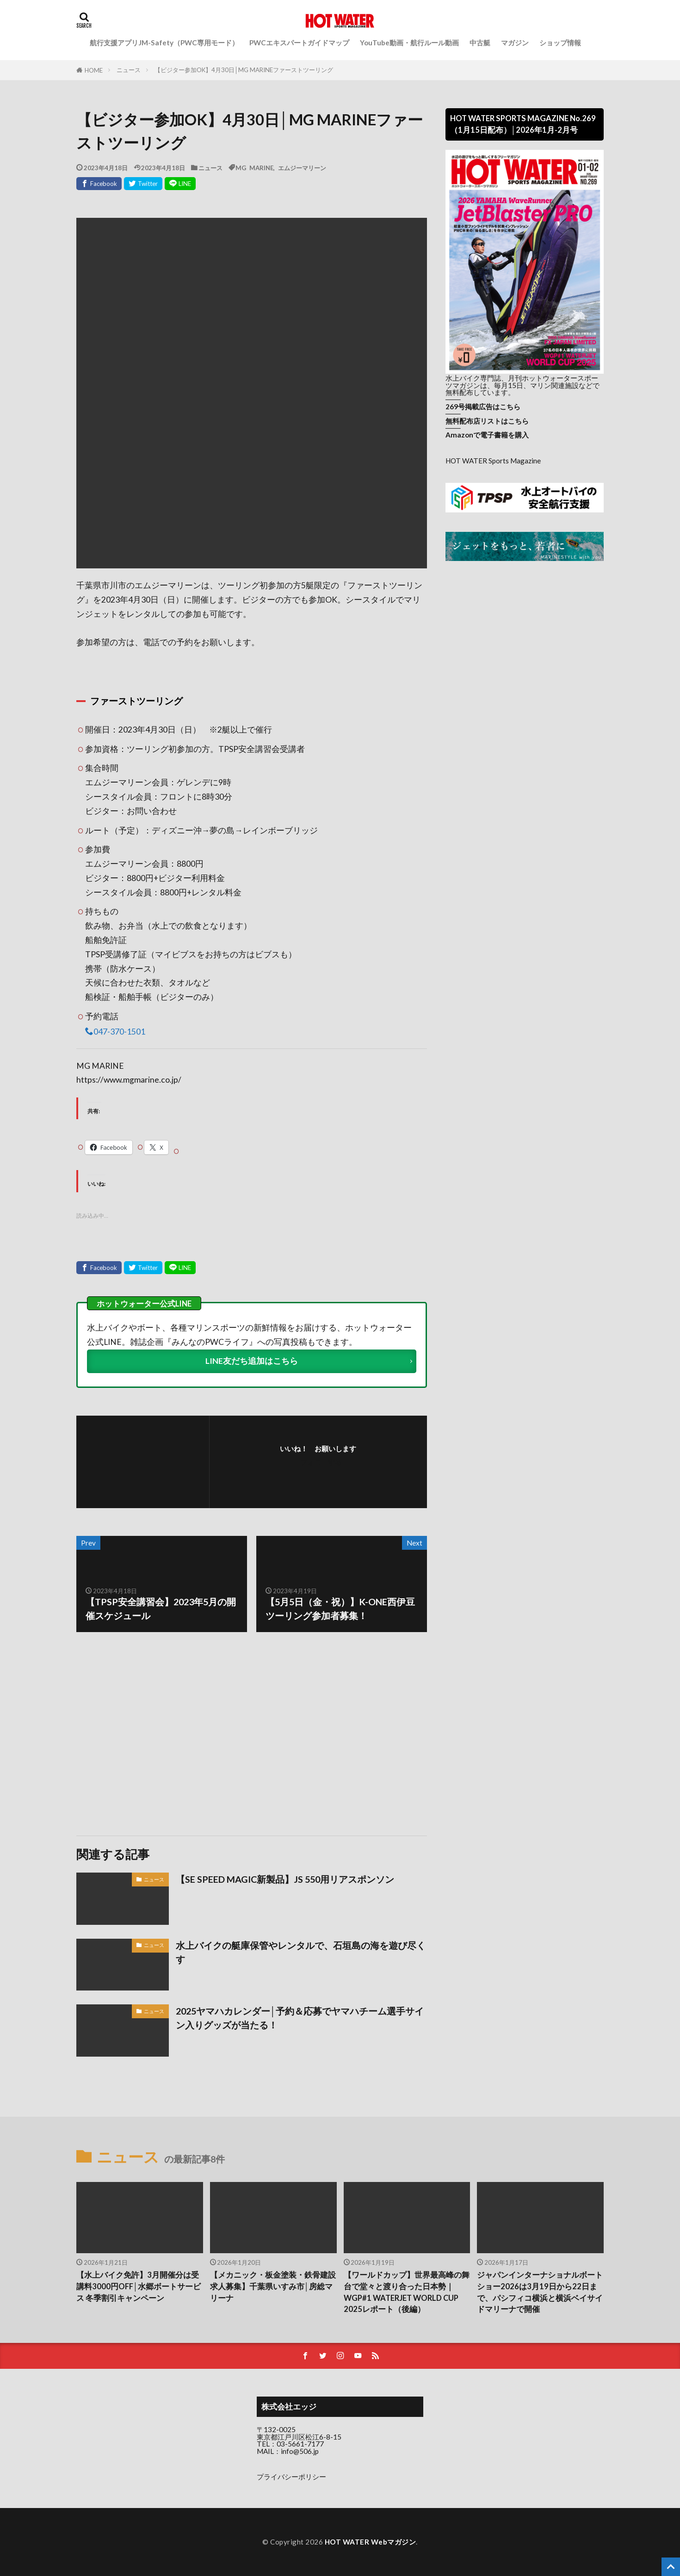  Describe the element at coordinates (285, 1879) in the screenshot. I see `【SE SPEED MAGIC新製品】JS 550用リアスポンソン` at that location.